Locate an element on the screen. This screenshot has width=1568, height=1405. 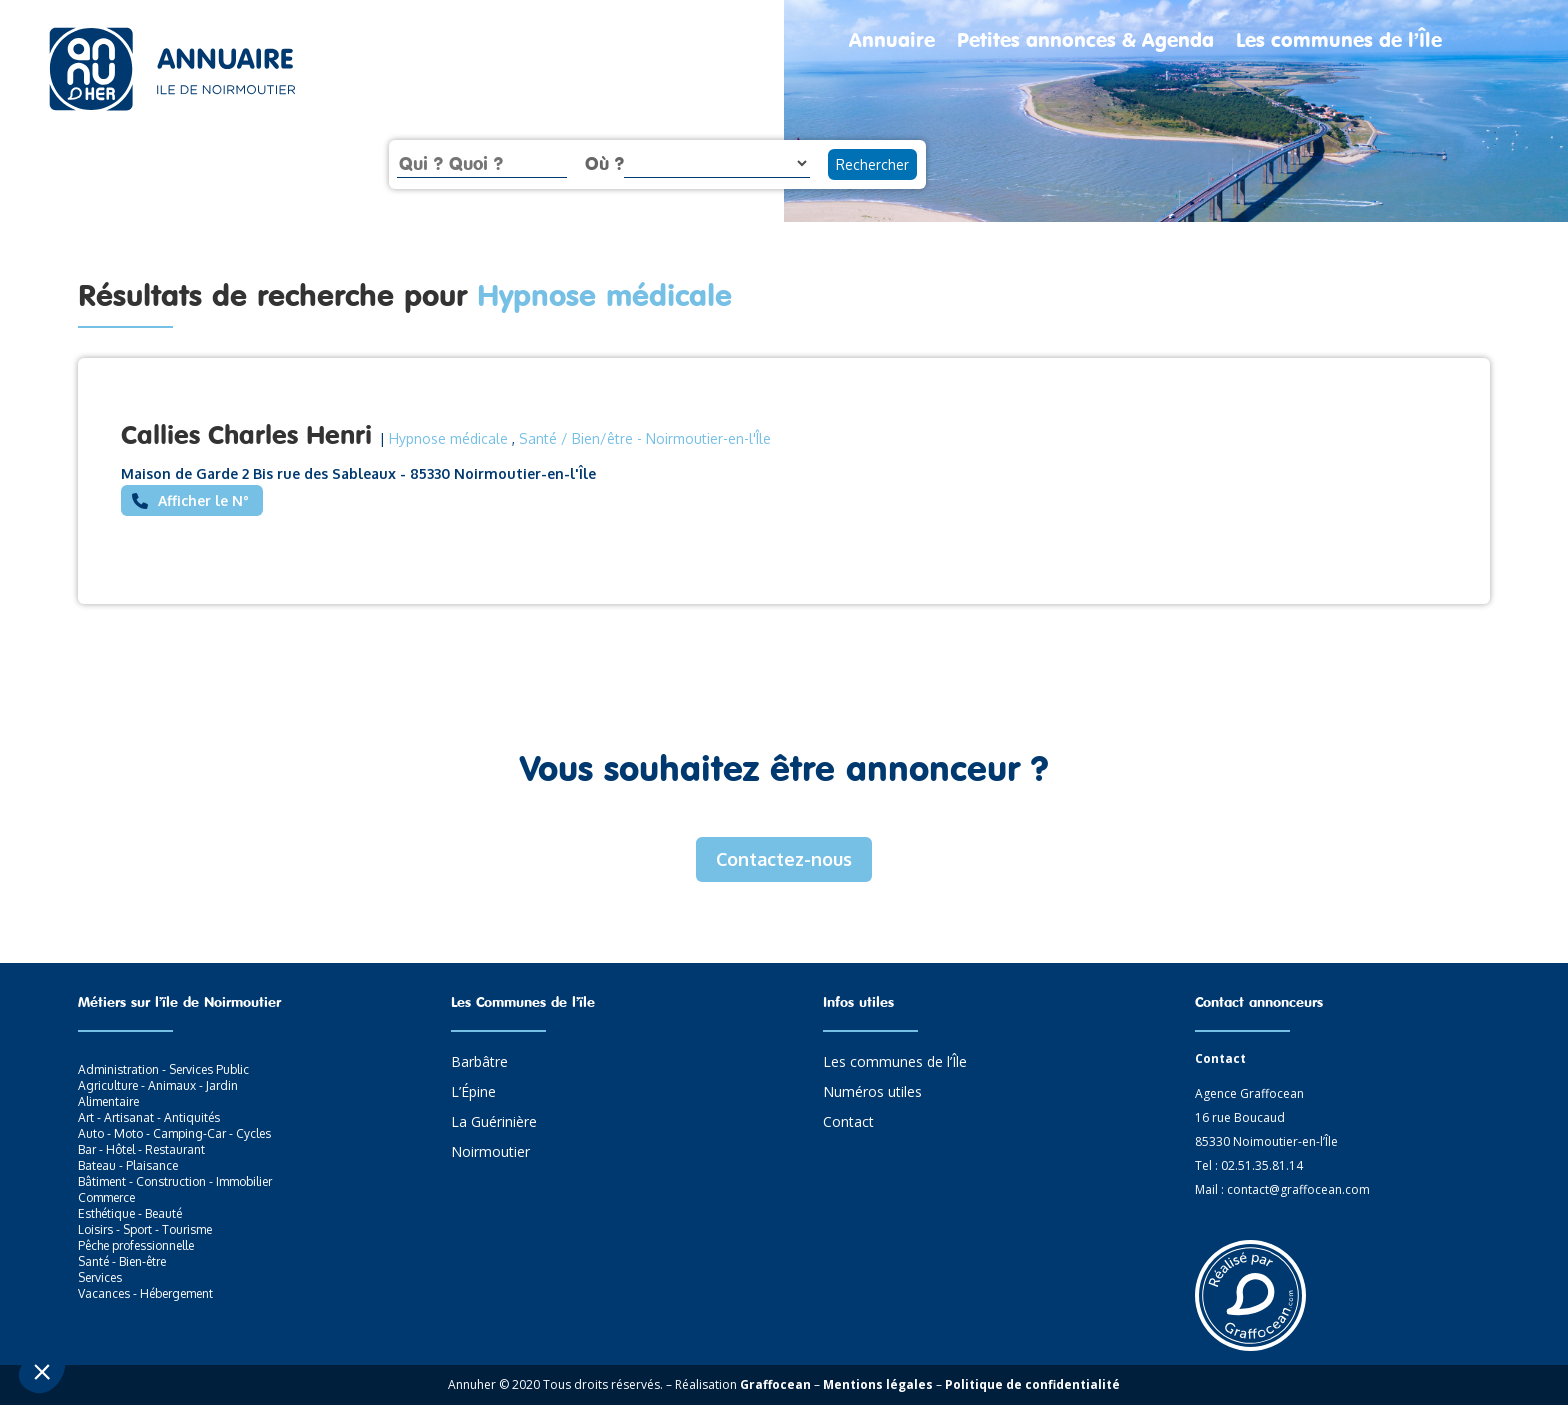
Santé / Bien/être is located at coordinates (576, 438).